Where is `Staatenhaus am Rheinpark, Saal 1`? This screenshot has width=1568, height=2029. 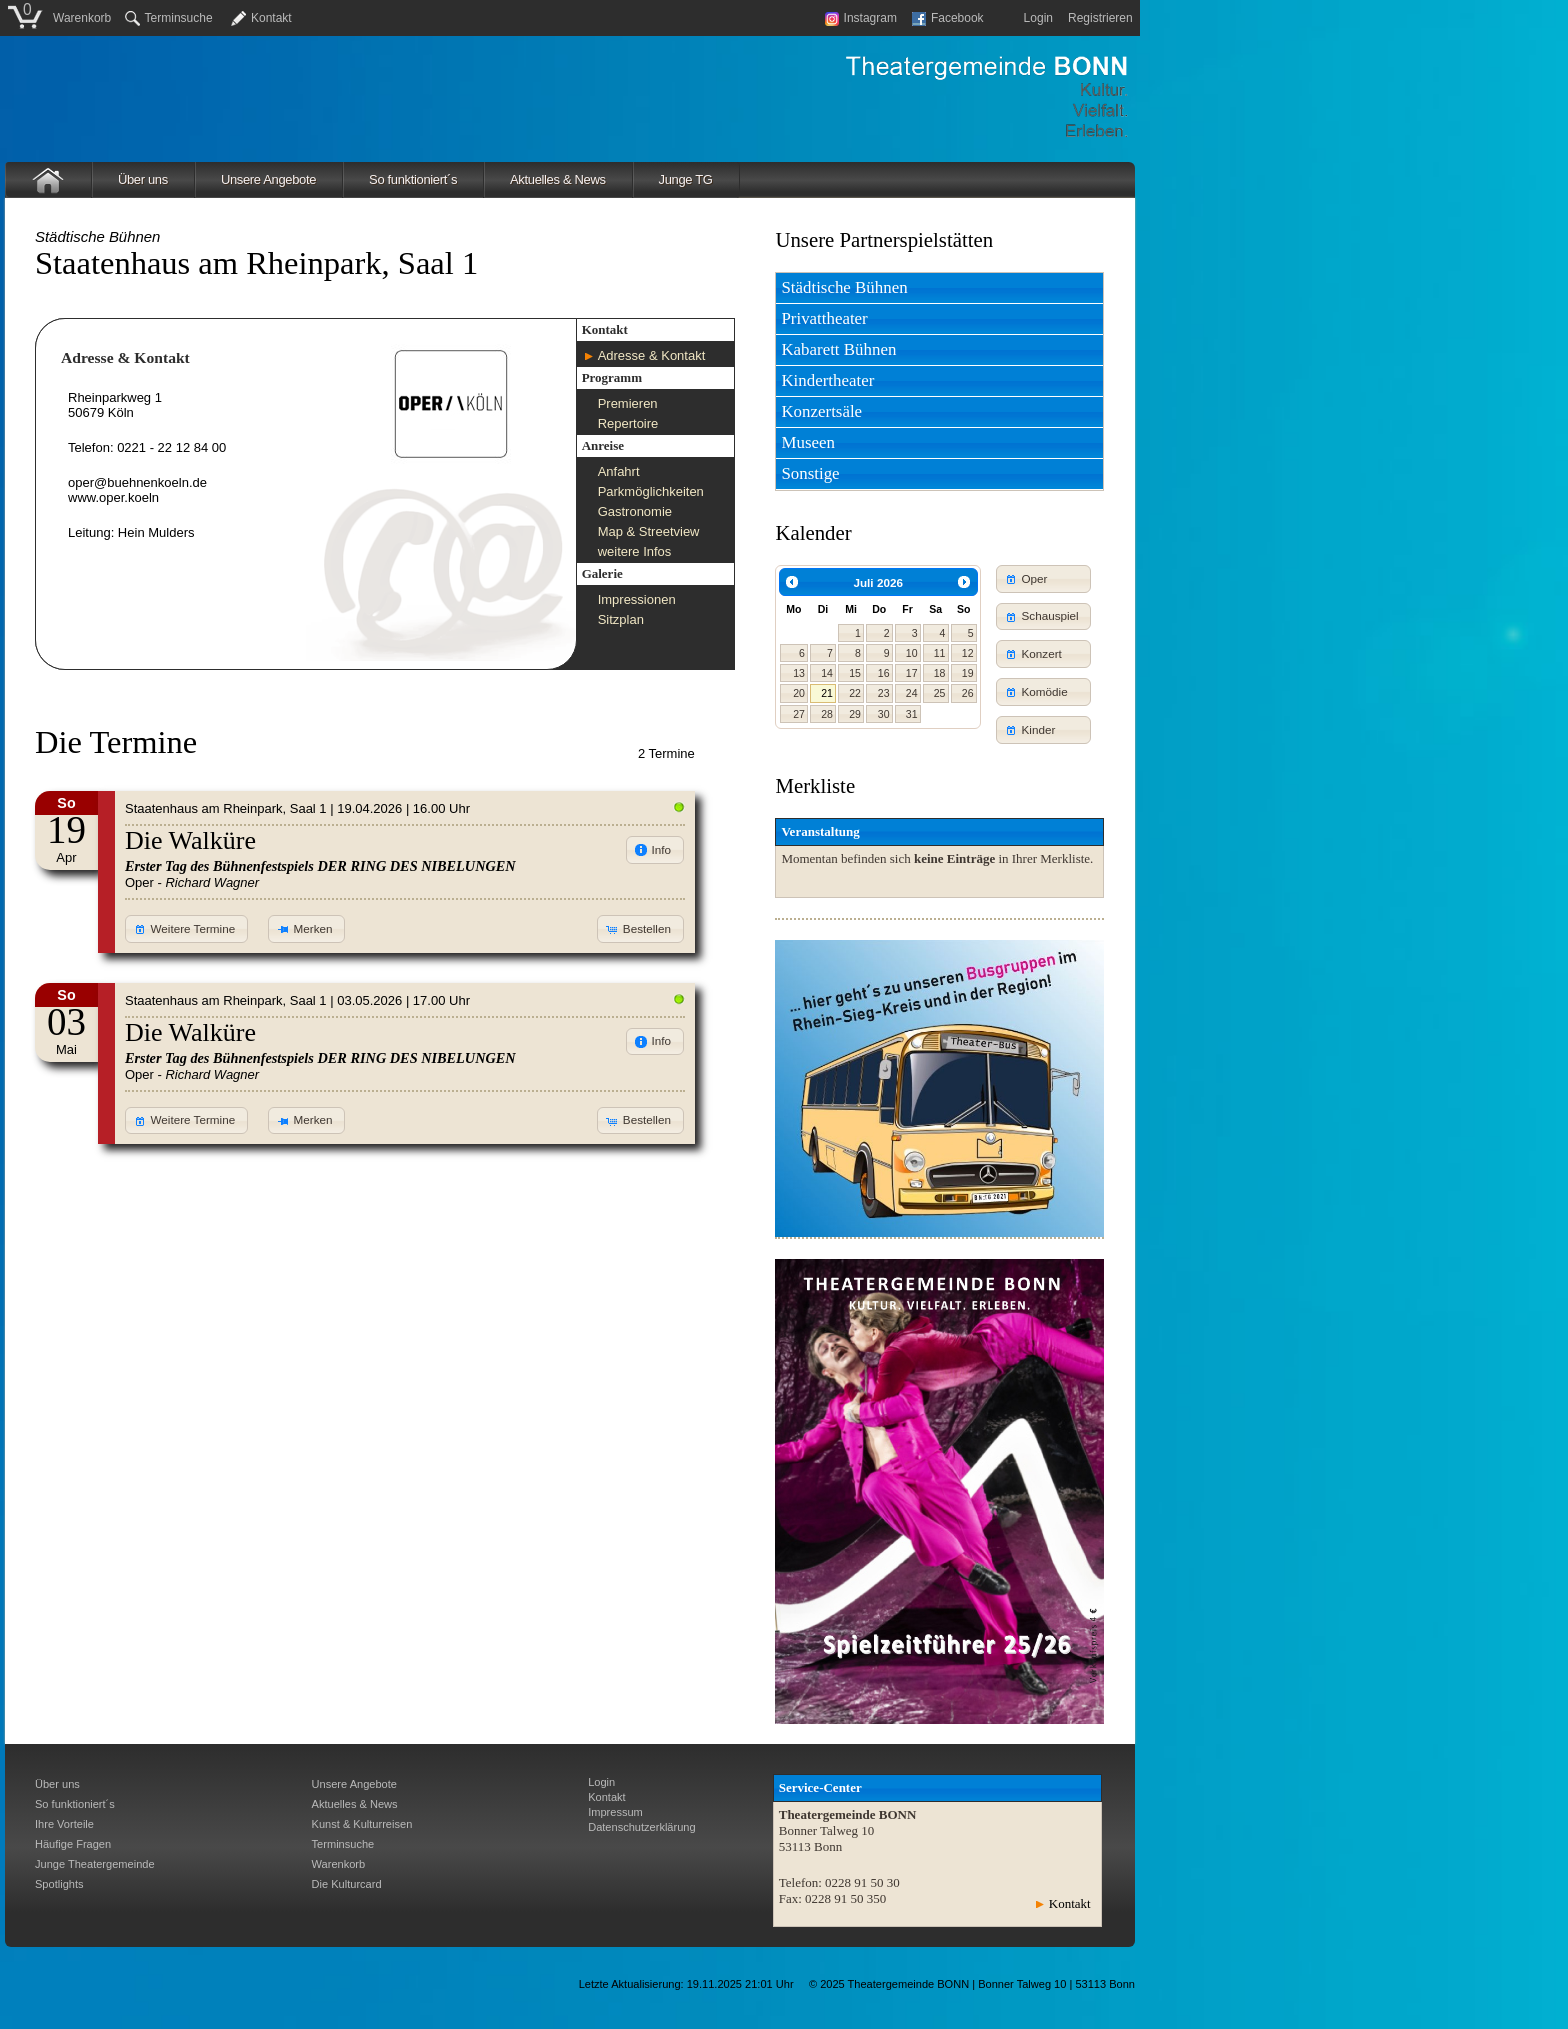
Staatenhaus am Rheinpark, Saal 1 is located at coordinates (226, 808).